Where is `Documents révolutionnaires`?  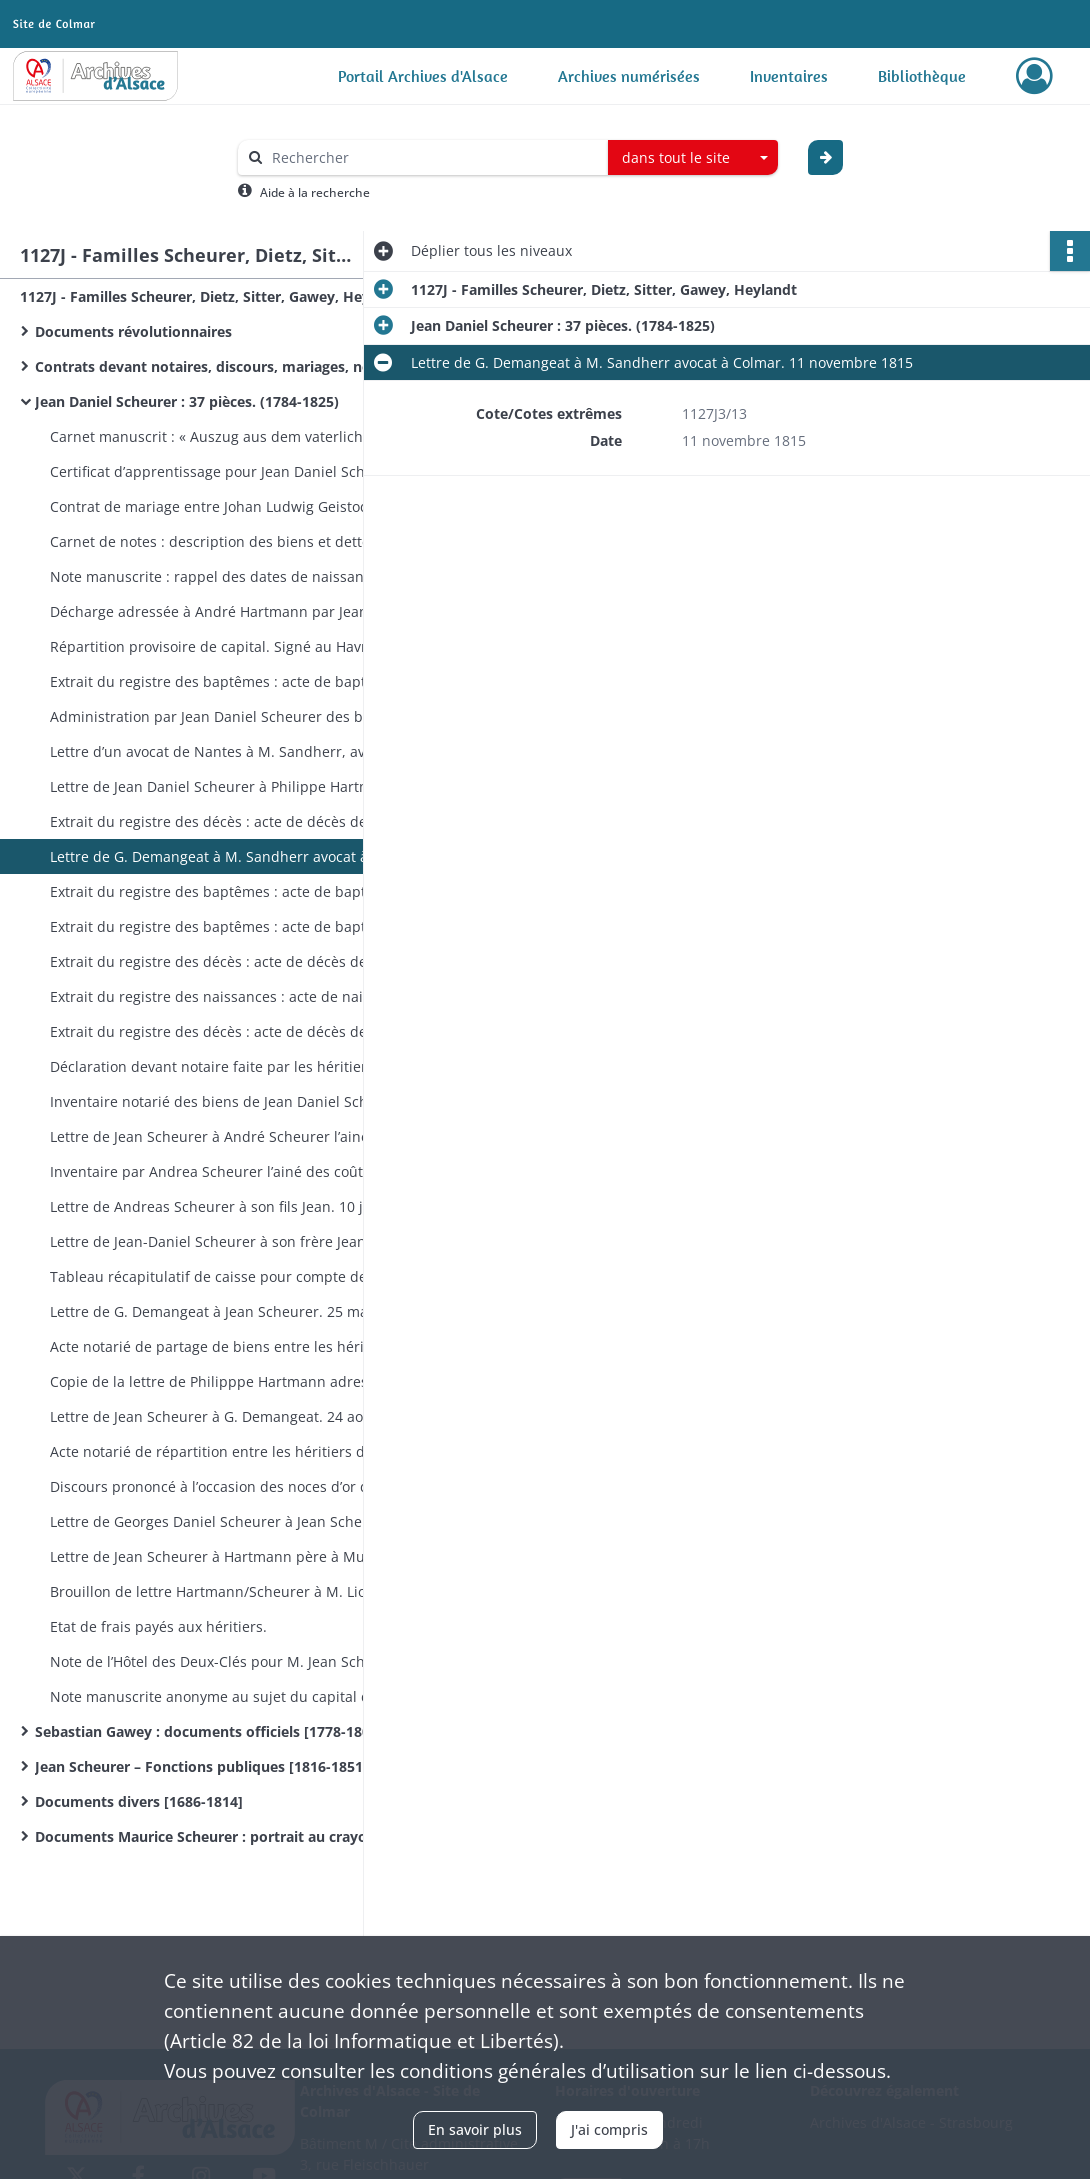 Documents révolutionnaires is located at coordinates (133, 331).